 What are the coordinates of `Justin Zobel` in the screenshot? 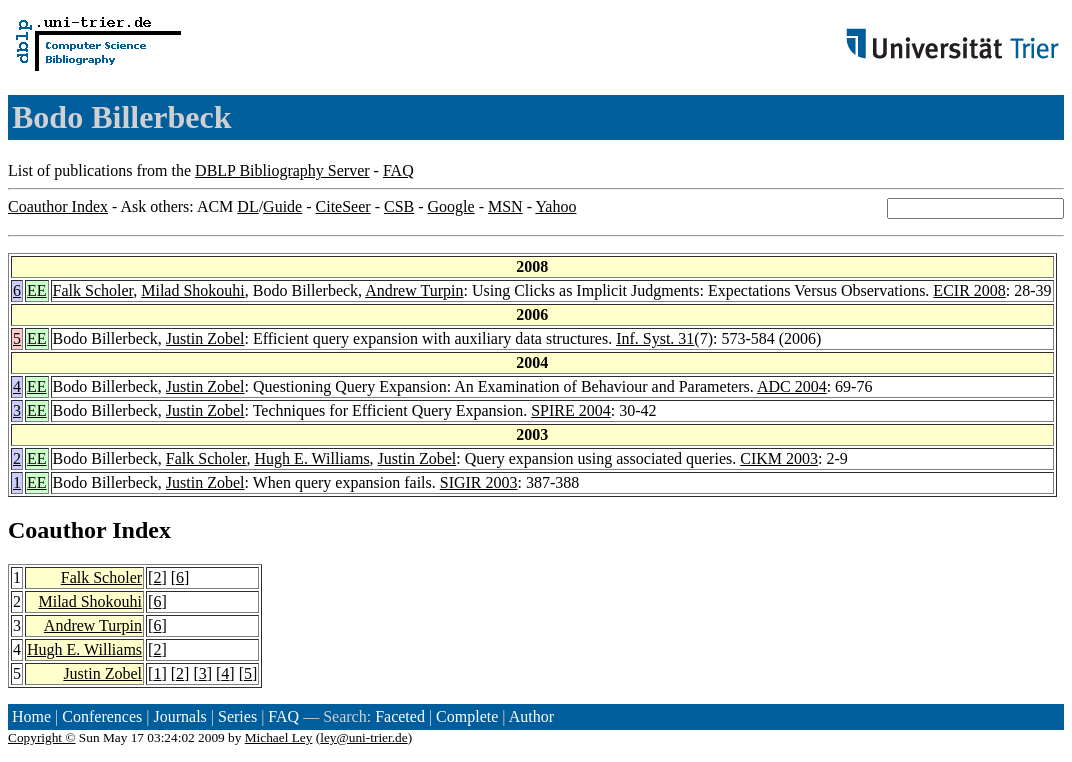 It's located at (205, 338).